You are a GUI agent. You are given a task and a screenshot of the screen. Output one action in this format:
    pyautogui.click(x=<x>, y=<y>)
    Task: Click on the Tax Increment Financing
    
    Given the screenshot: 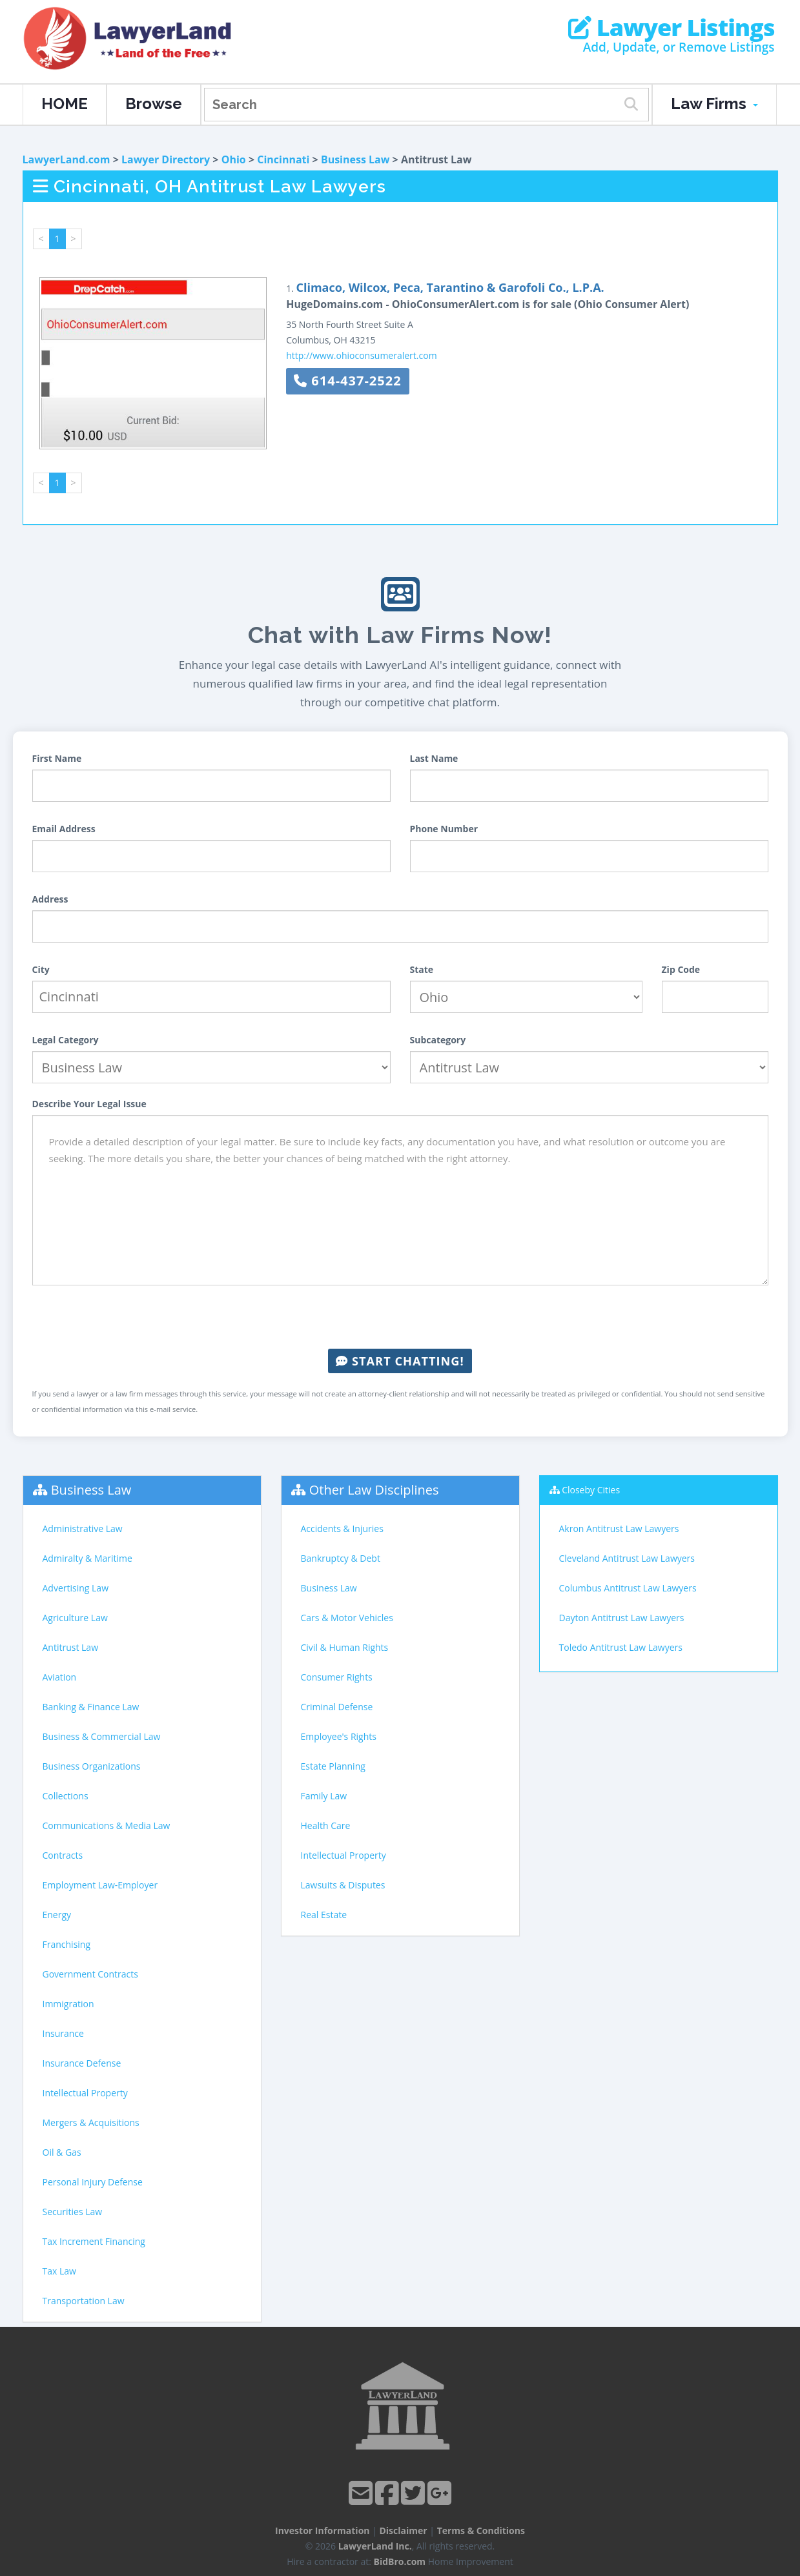 What is the action you would take?
    pyautogui.click(x=94, y=2241)
    